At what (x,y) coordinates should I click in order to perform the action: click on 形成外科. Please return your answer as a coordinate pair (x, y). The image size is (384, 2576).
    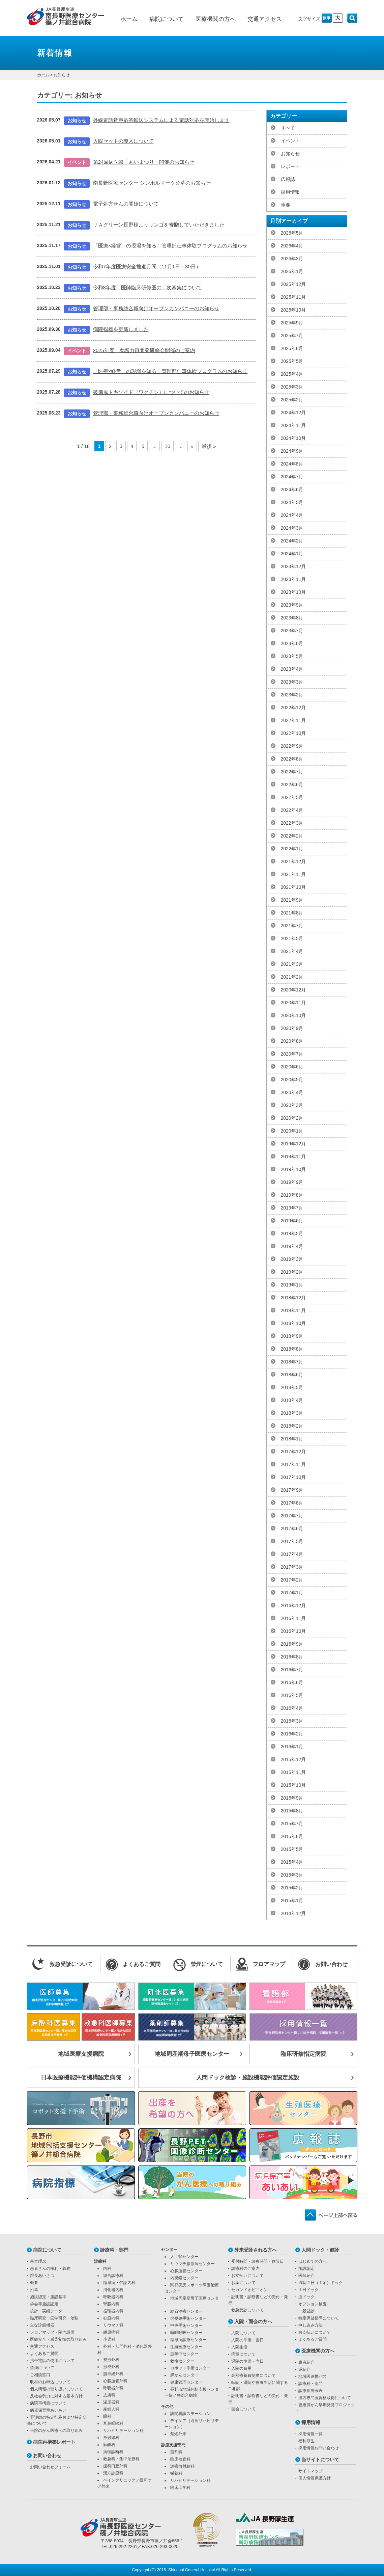
    Looking at the image, I should click on (111, 2366).